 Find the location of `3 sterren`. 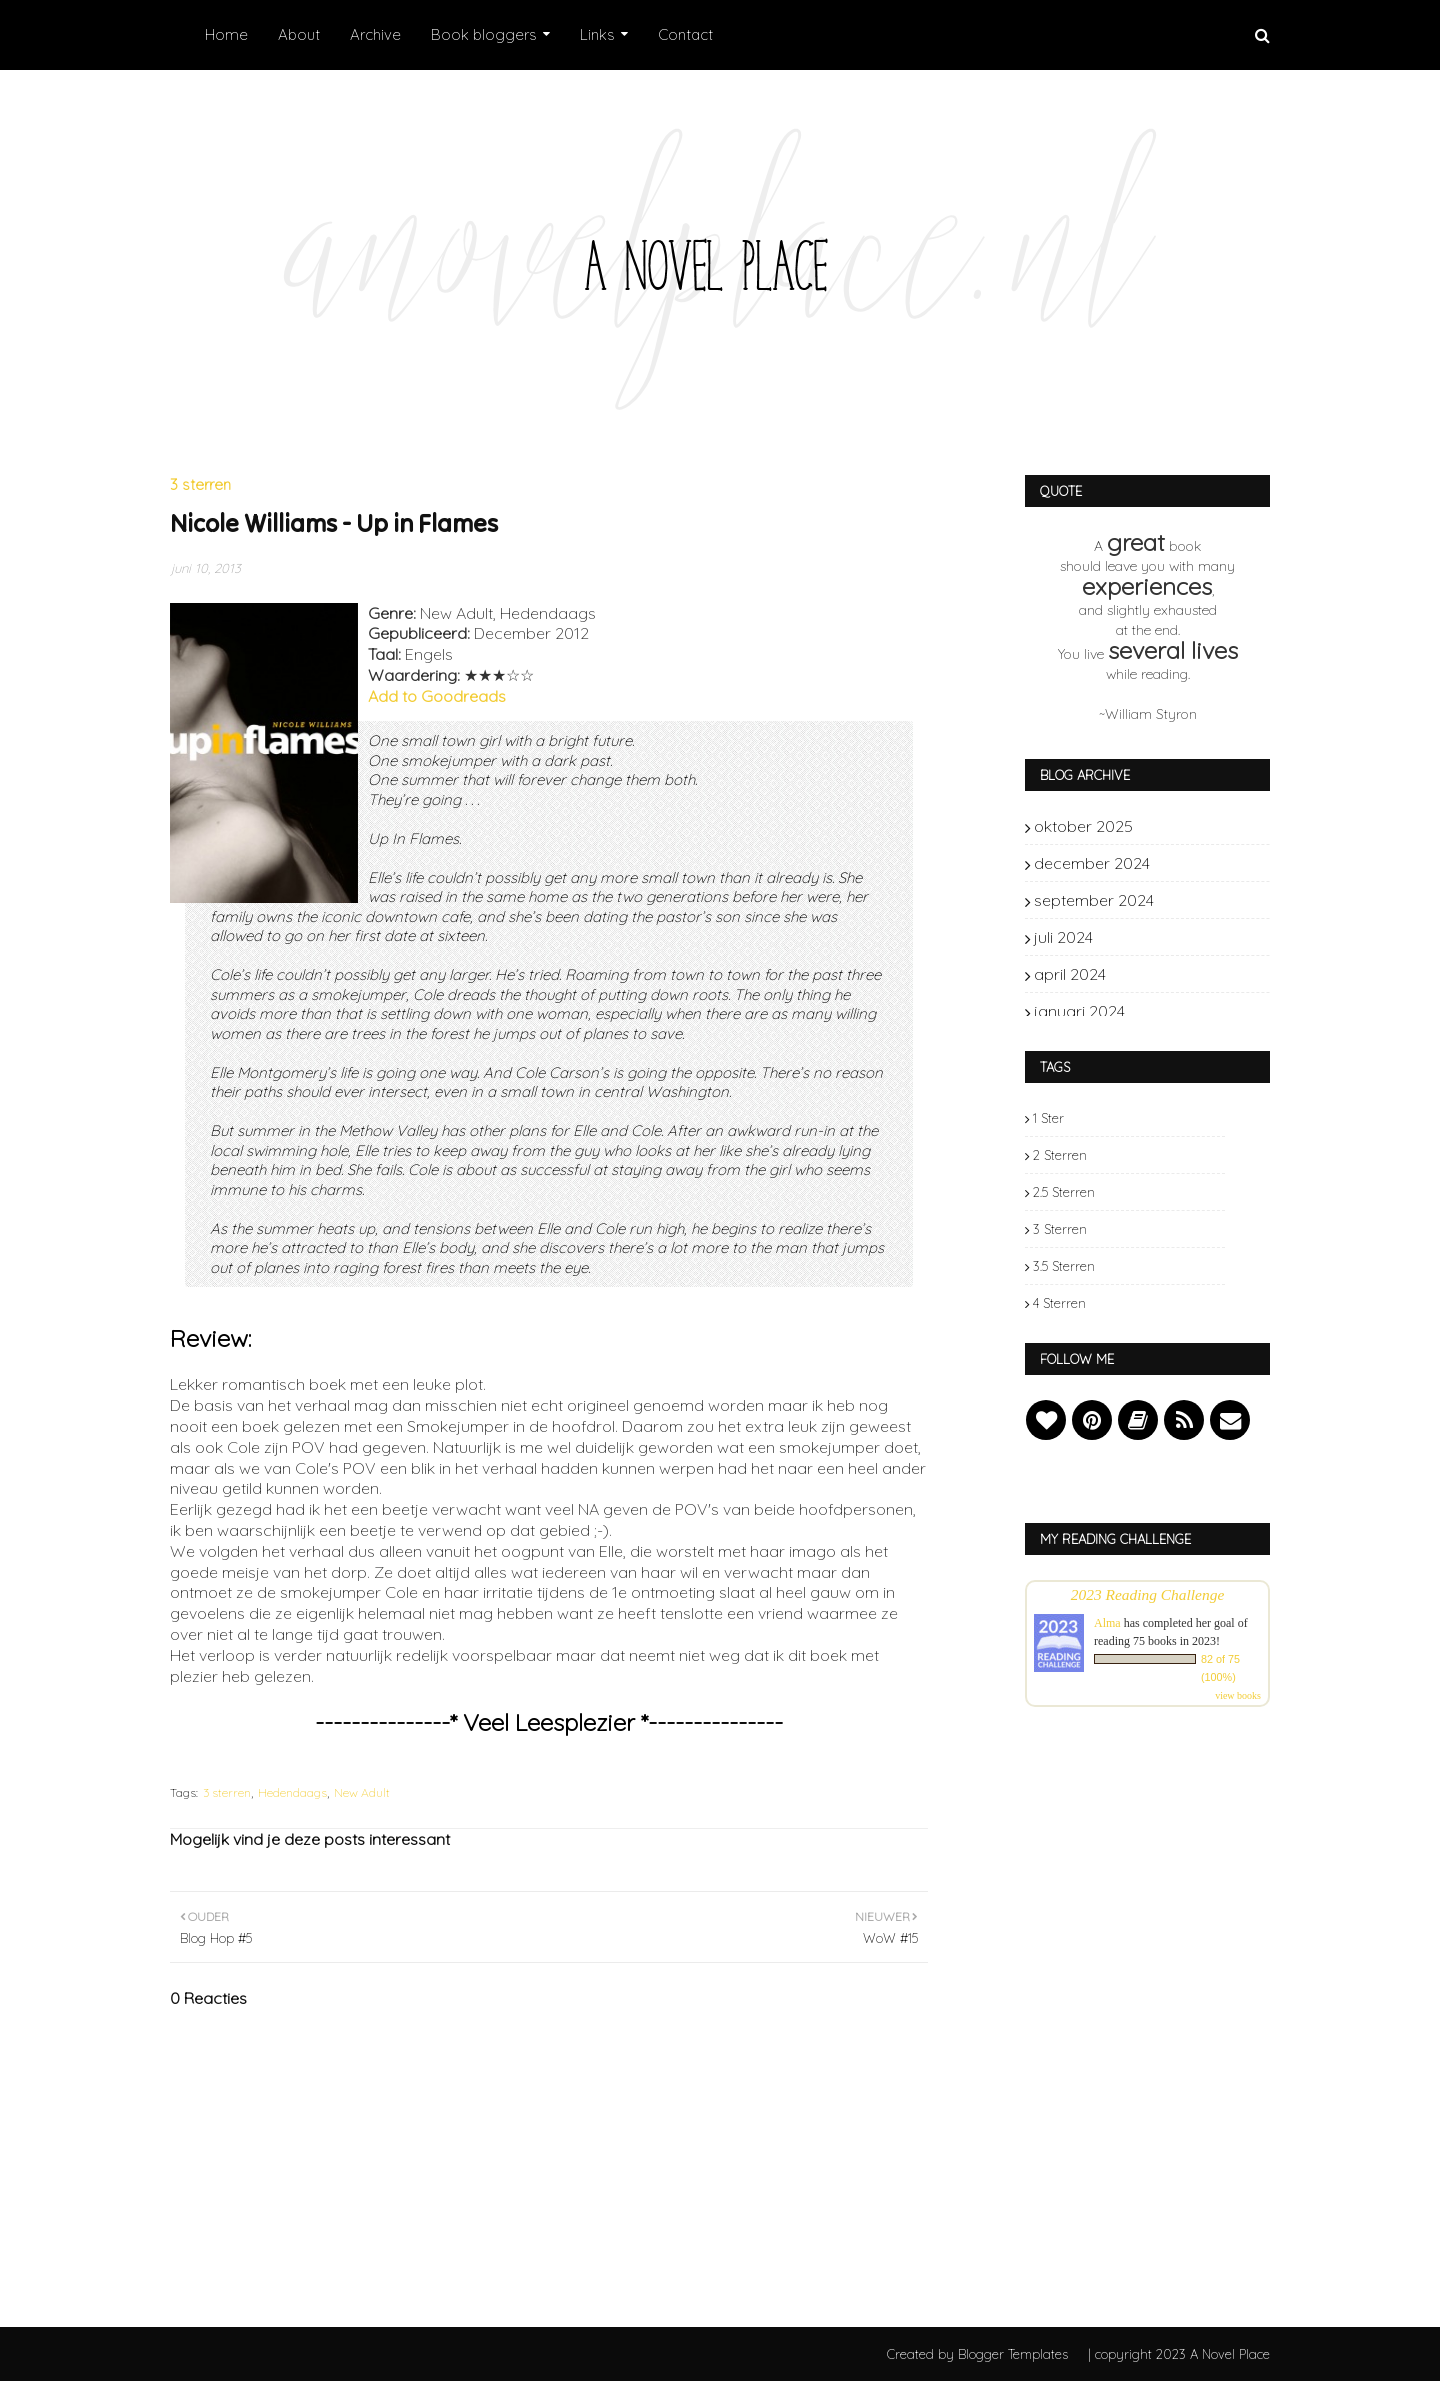

3 sterren is located at coordinates (227, 1792).